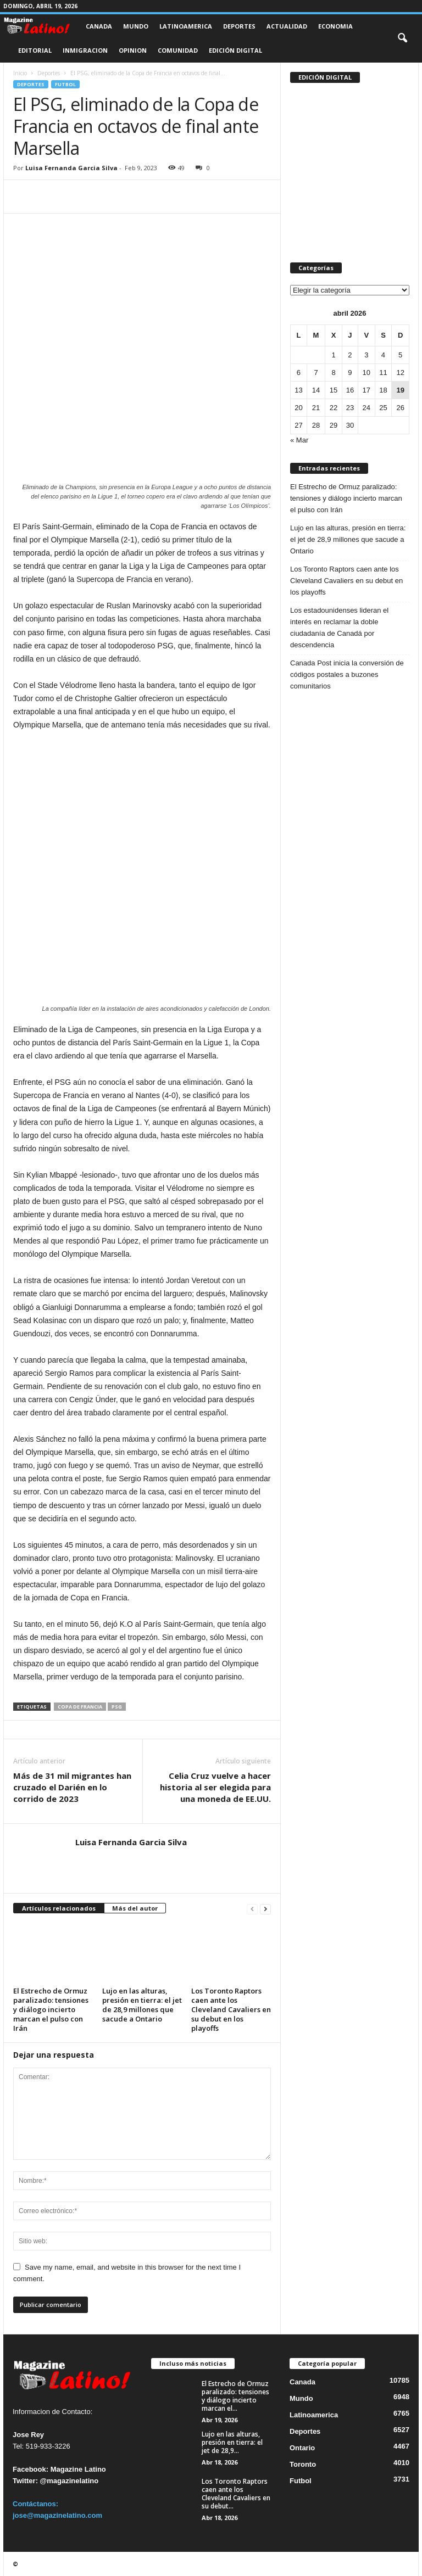 The width and height of the screenshot is (422, 2576). What do you see at coordinates (142, 2005) in the screenshot?
I see `Lujo en las alturas, presión en tierra: el jet de 28,9 millones que sacude a Ontario` at bounding box center [142, 2005].